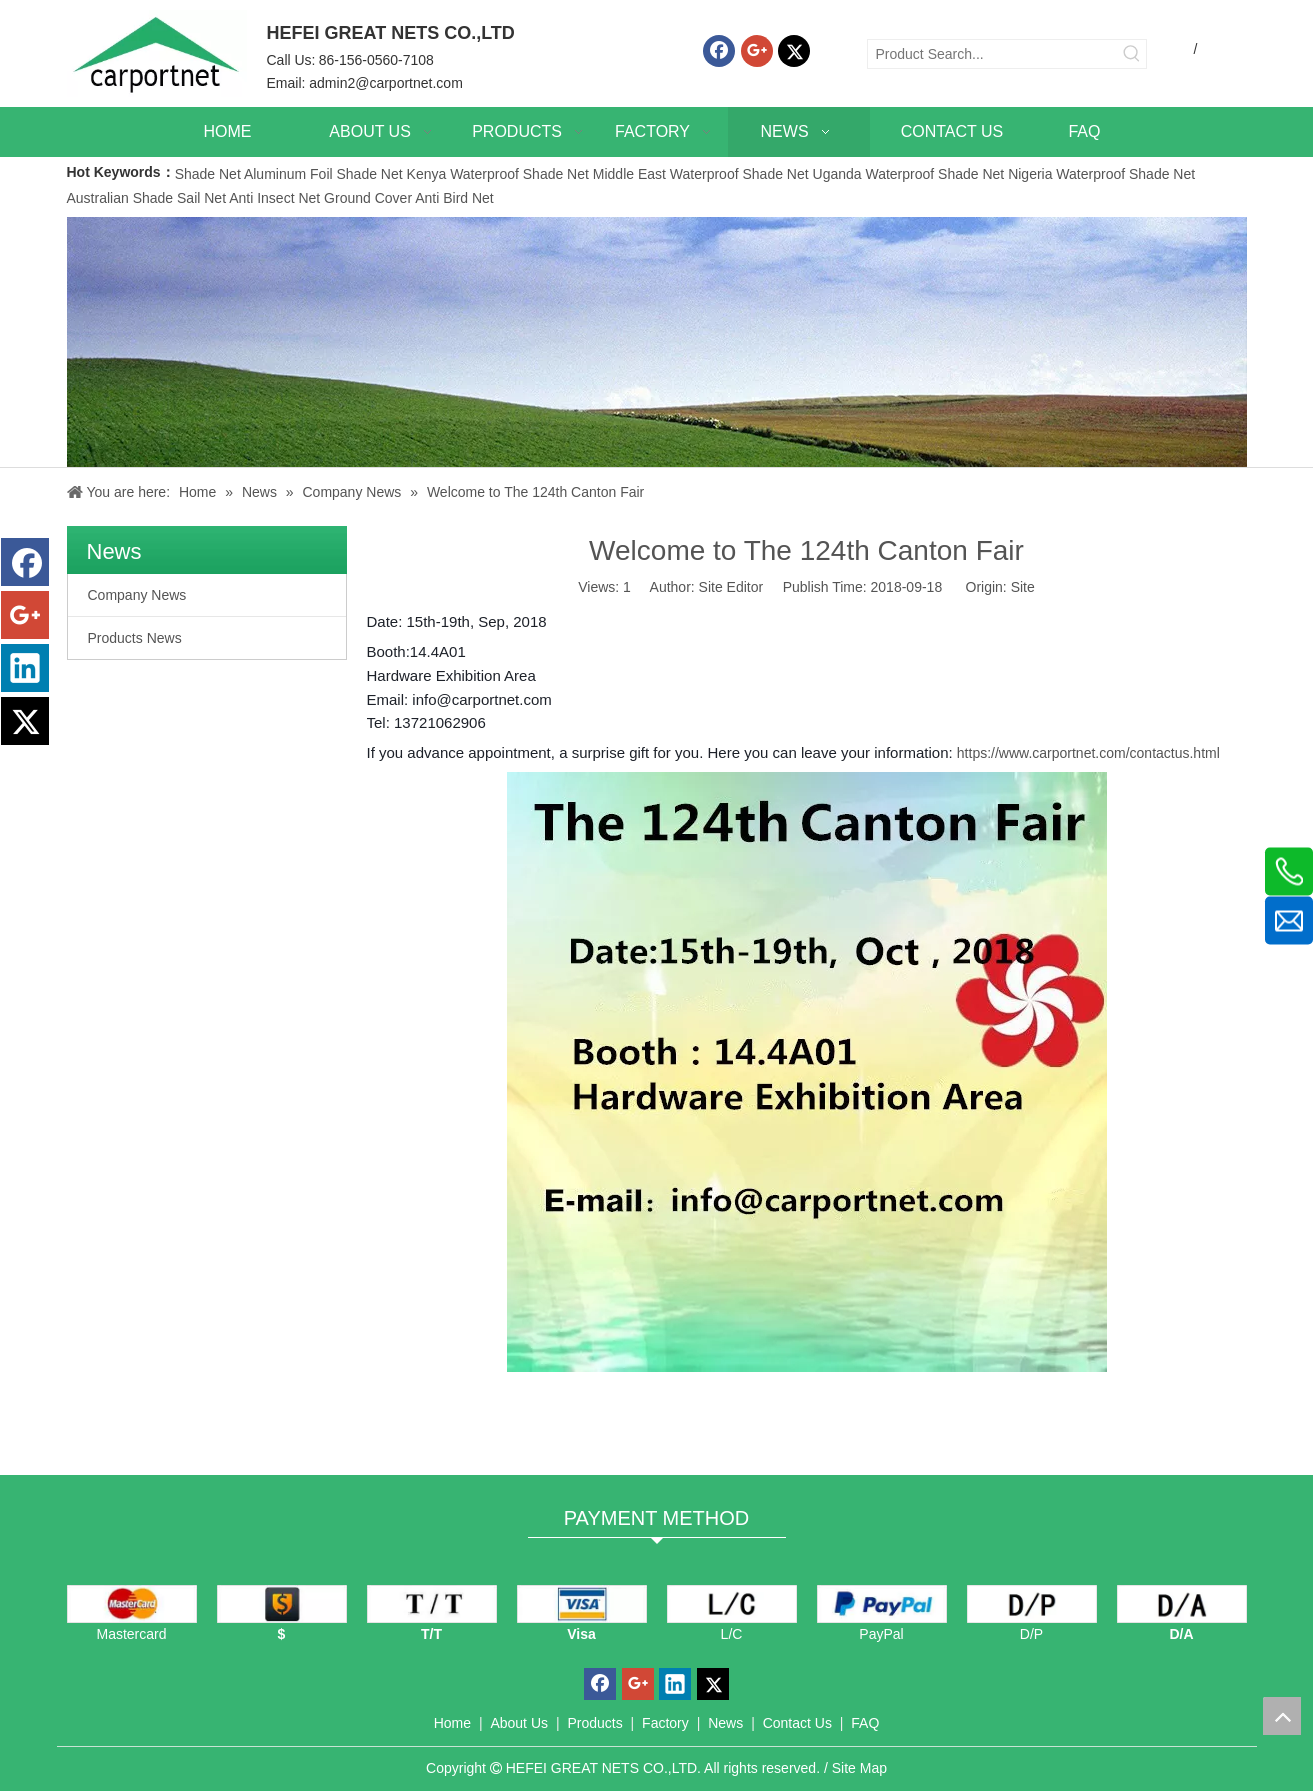 Image resolution: width=1313 pixels, height=1791 pixels. What do you see at coordinates (794, 51) in the screenshot?
I see `[Twitter]` at bounding box center [794, 51].